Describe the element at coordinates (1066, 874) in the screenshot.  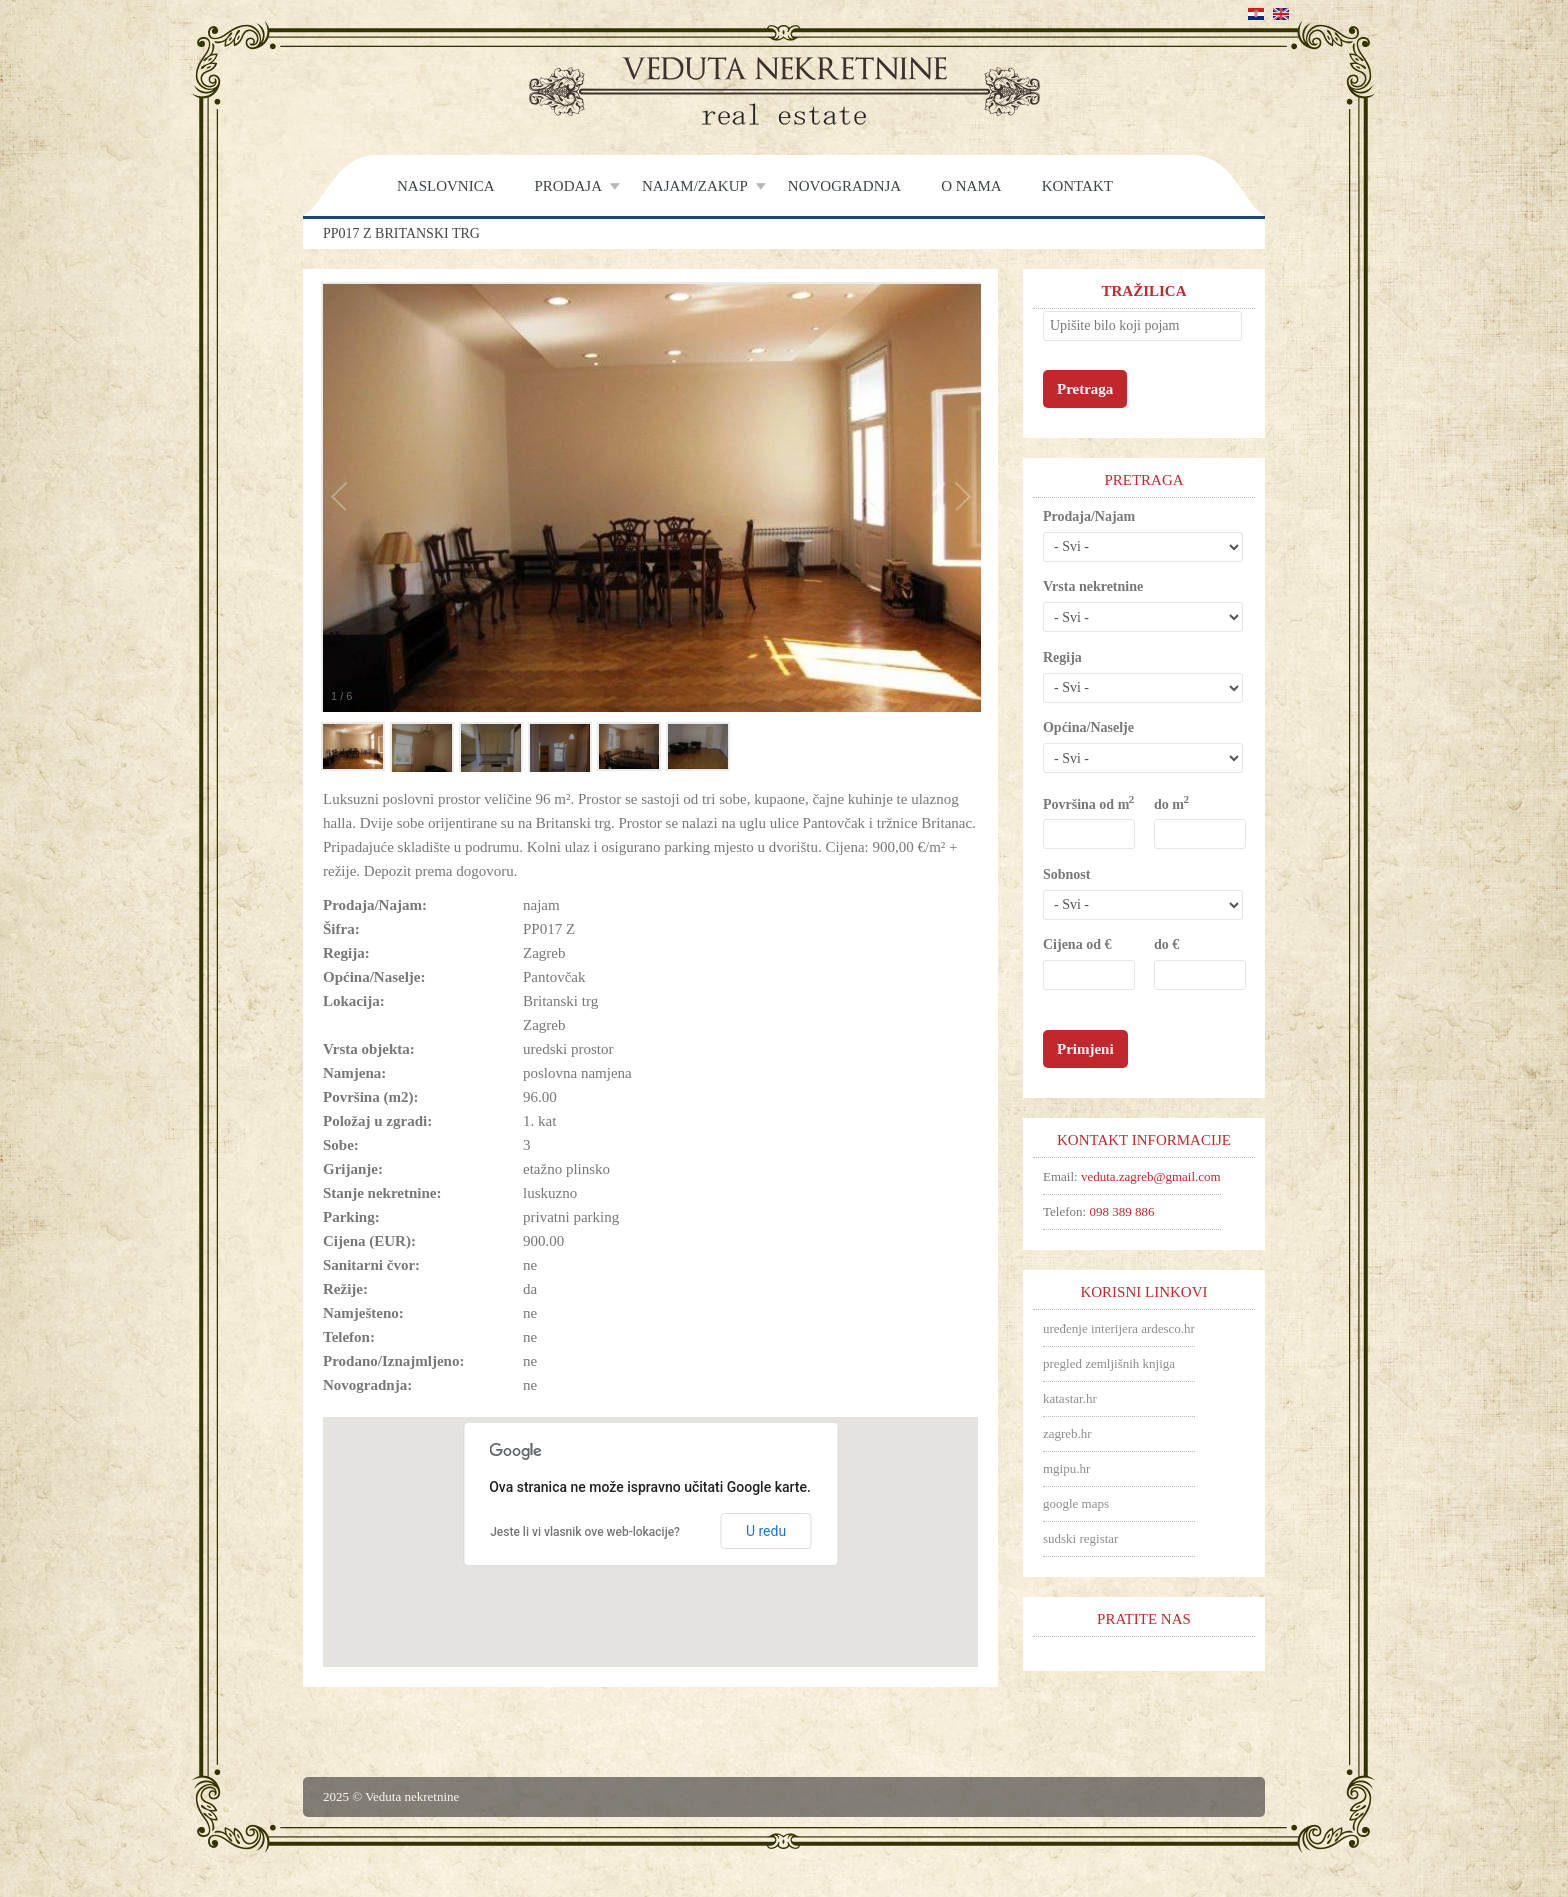
I see `Sobnost` at that location.